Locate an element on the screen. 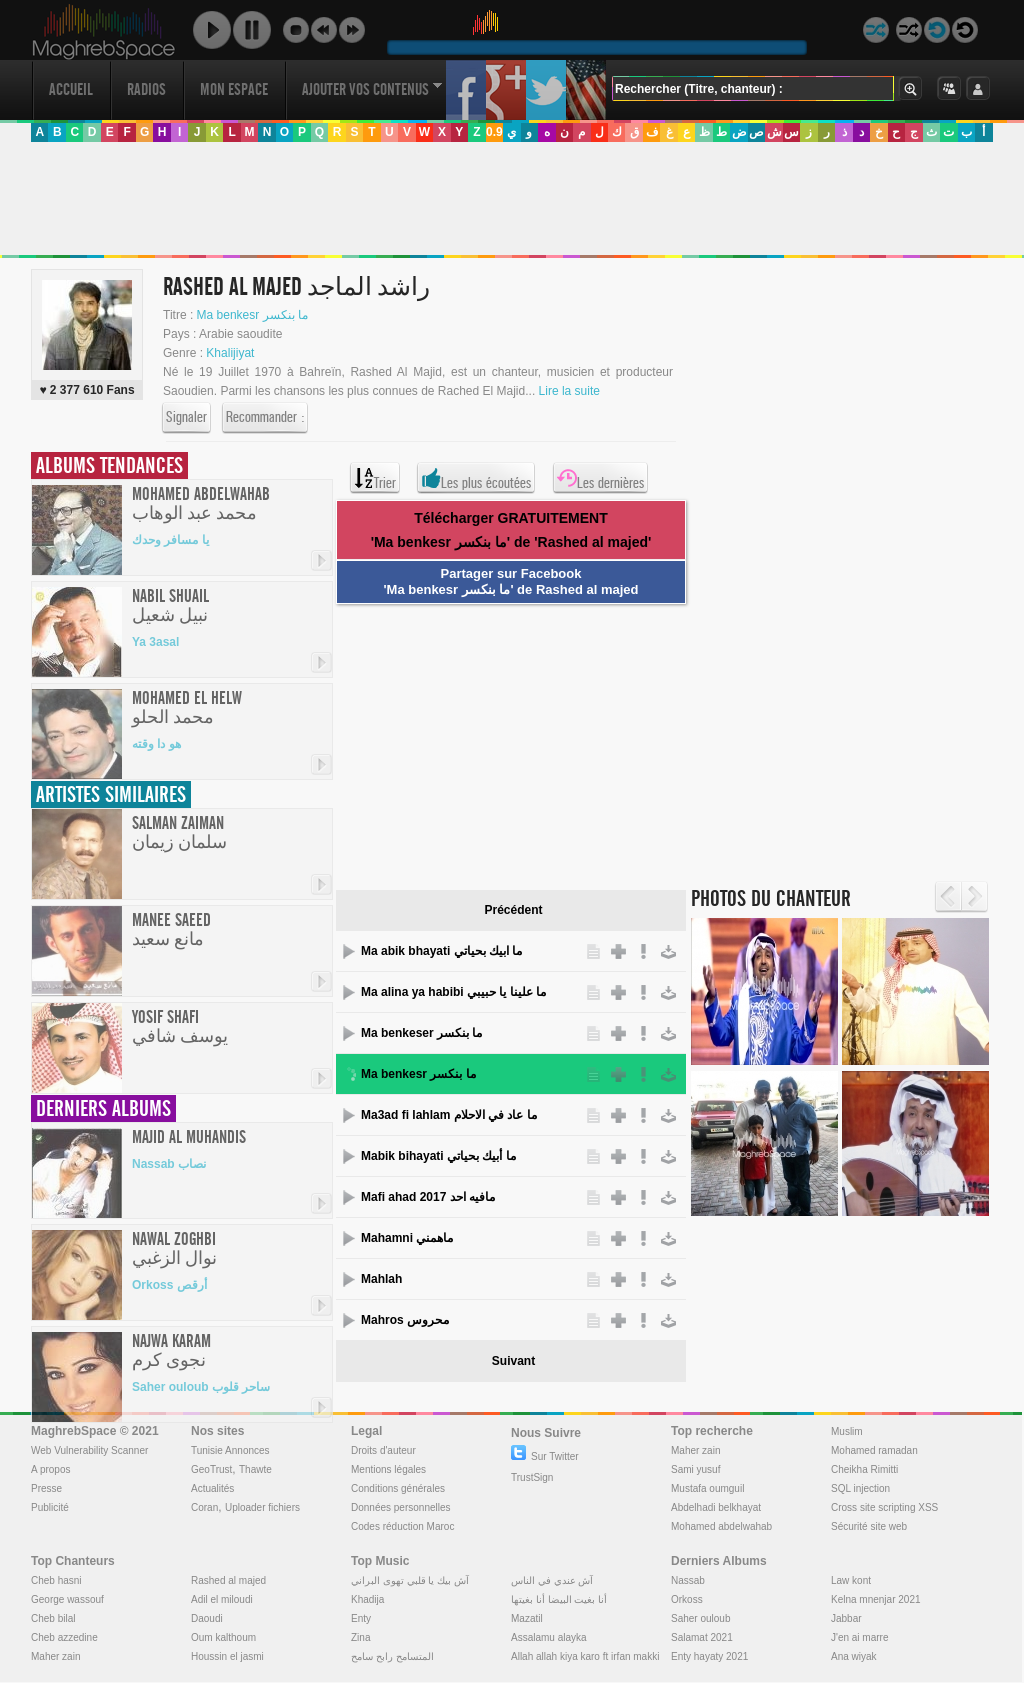 This screenshot has width=1024, height=1683. Allah allah kiya karo ft irfan makki is located at coordinates (585, 1656).